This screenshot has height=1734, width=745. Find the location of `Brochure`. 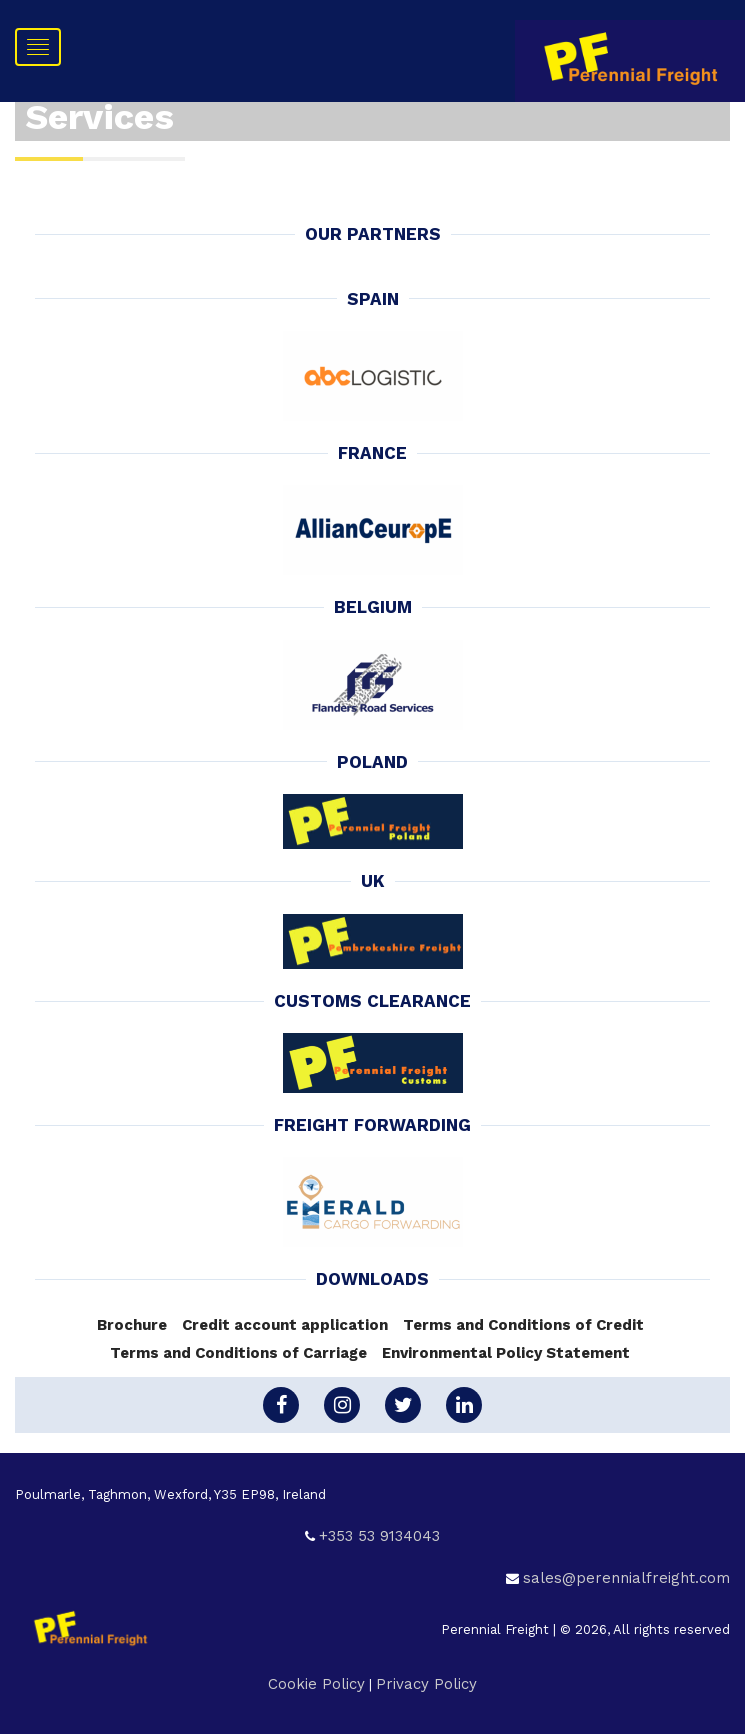

Brochure is located at coordinates (132, 1325).